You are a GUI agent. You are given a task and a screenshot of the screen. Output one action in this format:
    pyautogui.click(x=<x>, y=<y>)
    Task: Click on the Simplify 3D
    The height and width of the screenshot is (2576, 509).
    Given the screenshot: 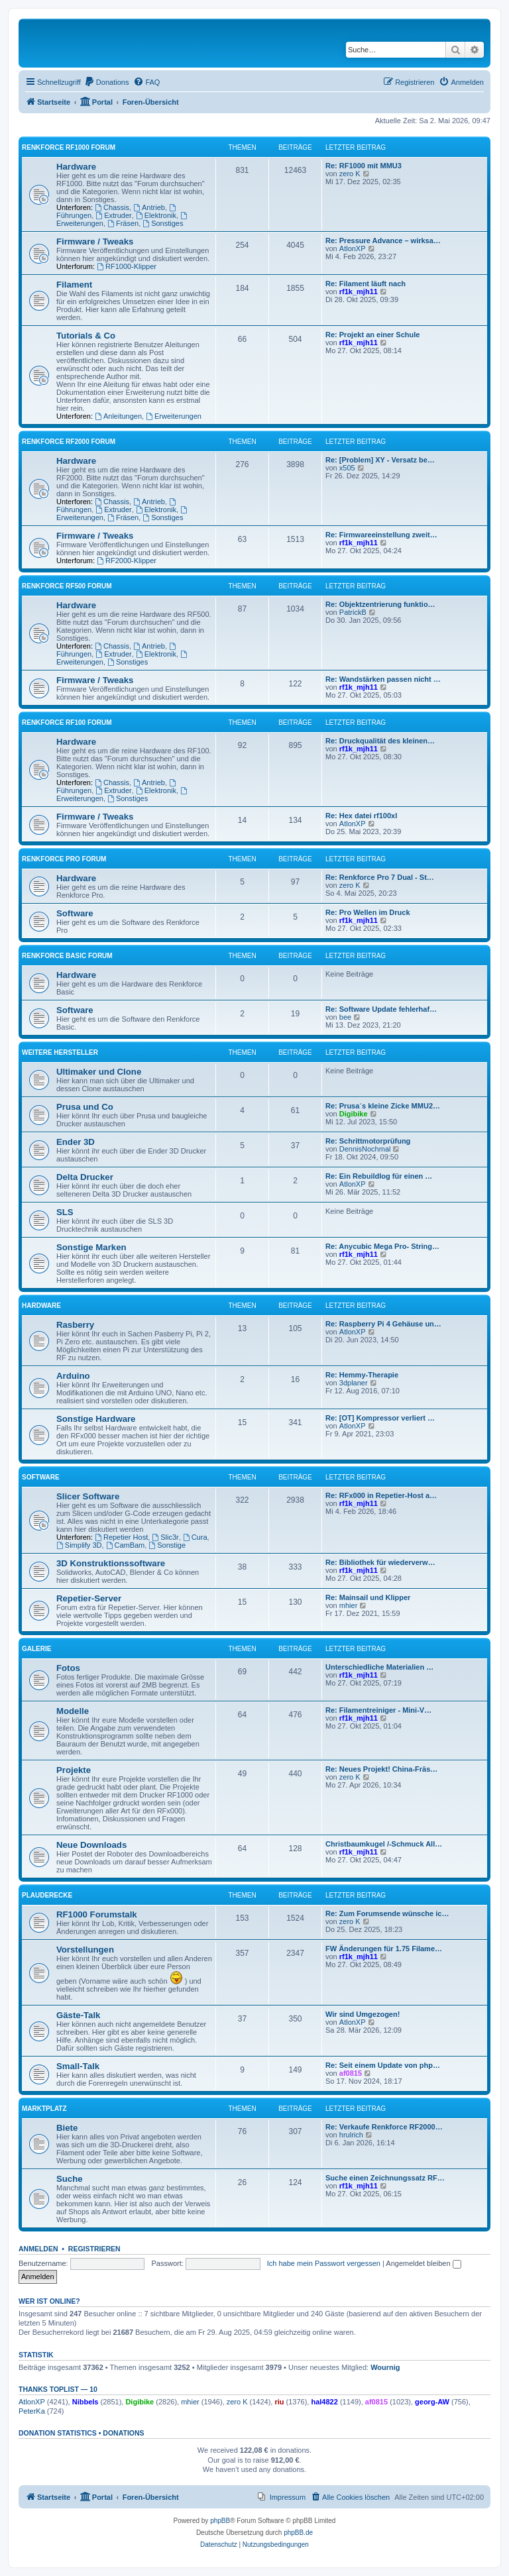 What is the action you would take?
    pyautogui.click(x=78, y=1545)
    